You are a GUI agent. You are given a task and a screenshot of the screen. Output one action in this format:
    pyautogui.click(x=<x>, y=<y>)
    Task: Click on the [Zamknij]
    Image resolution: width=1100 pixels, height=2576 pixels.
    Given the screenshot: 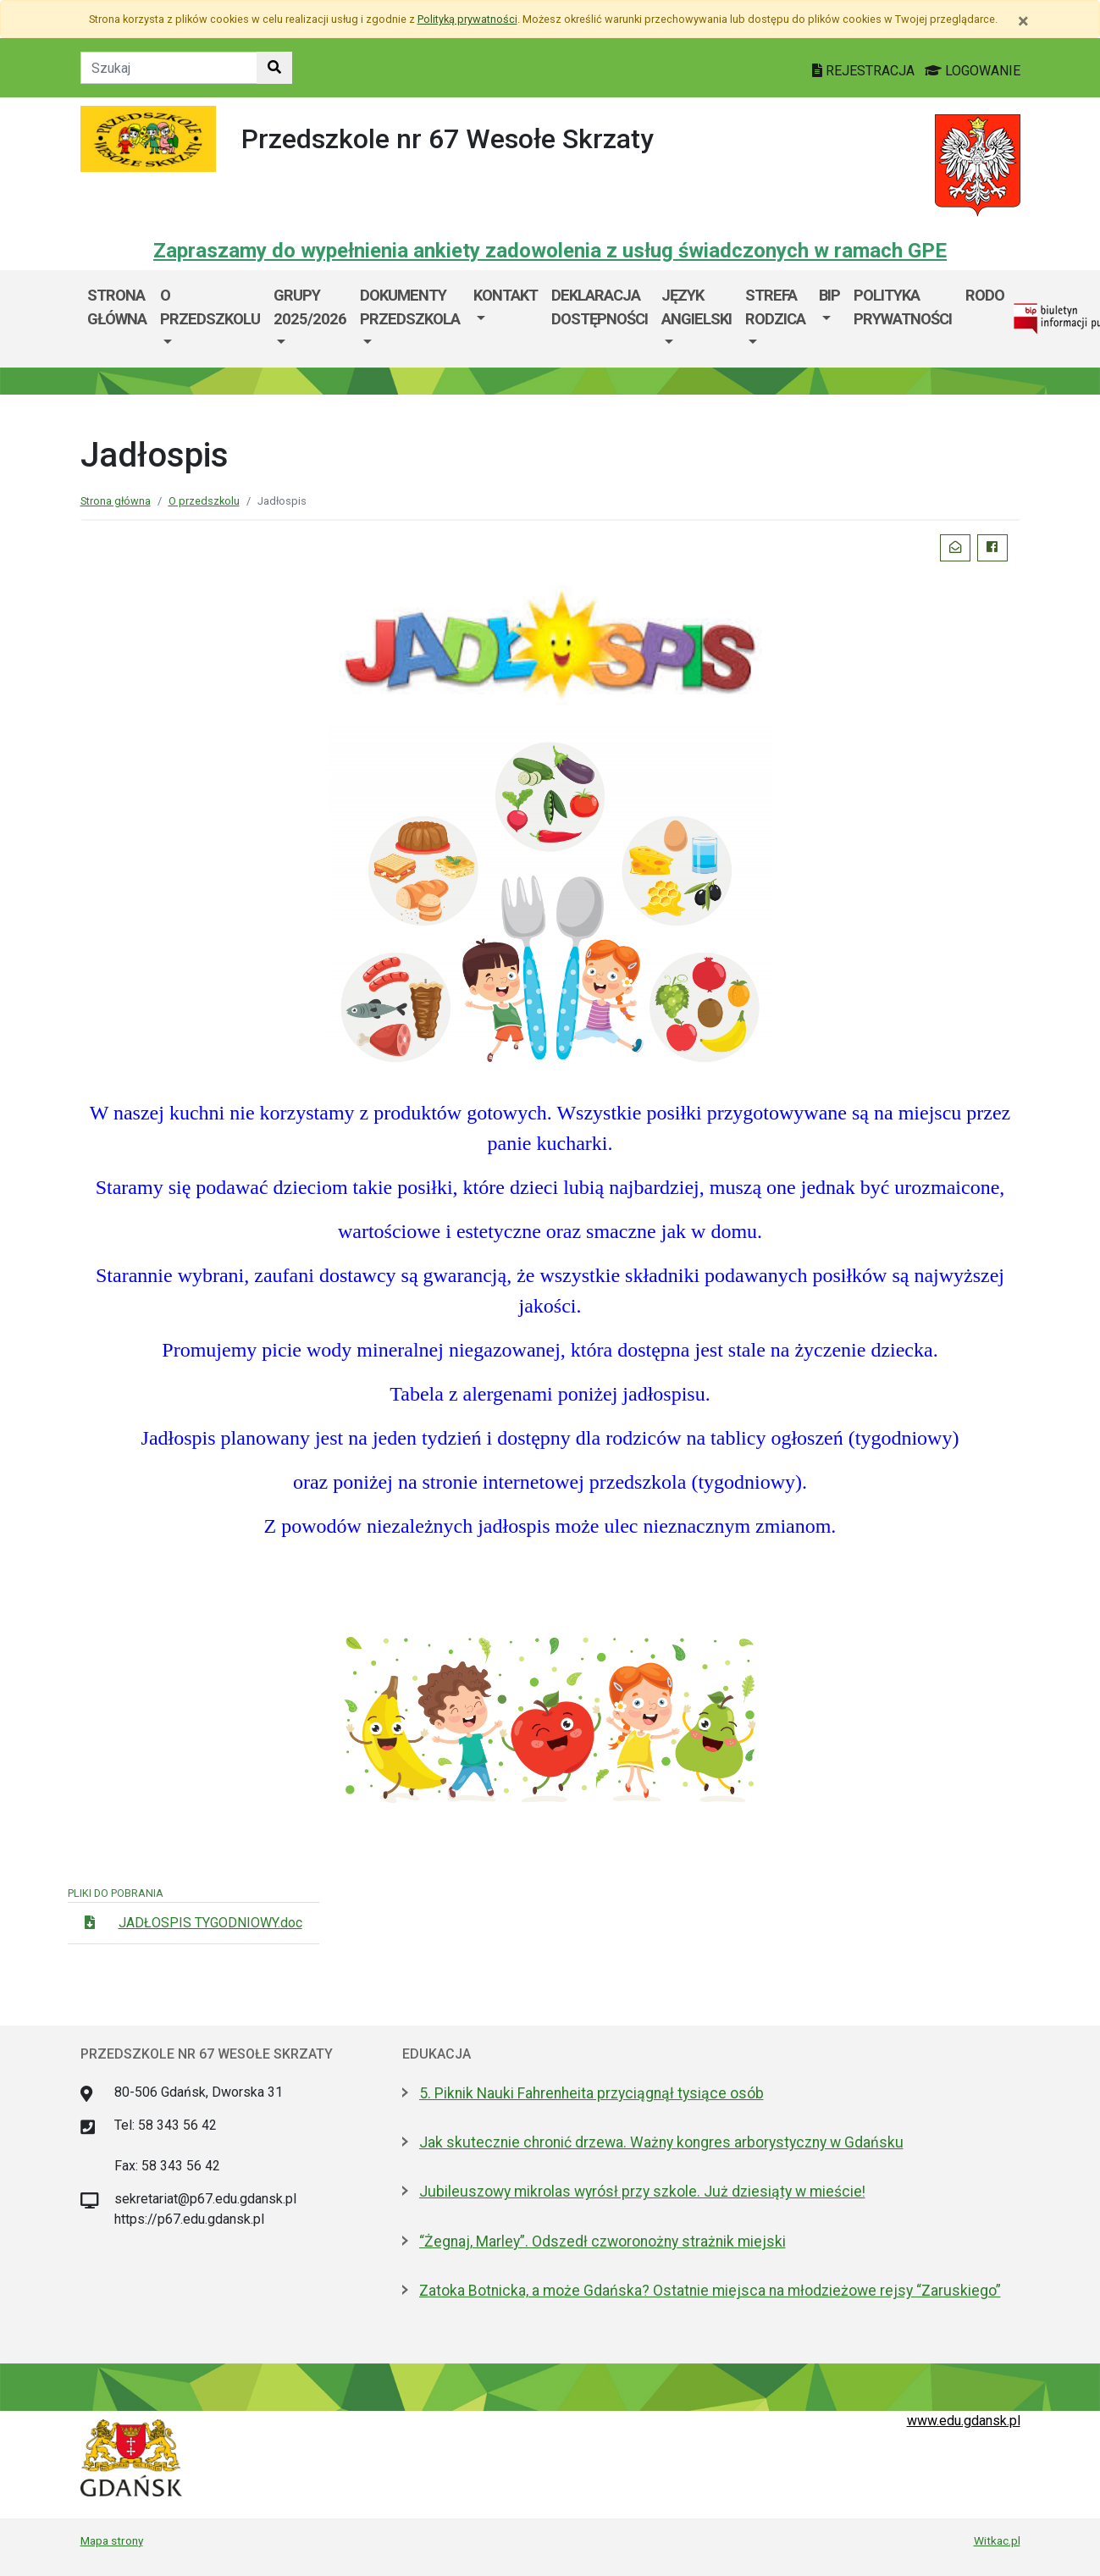 What is the action you would take?
    pyautogui.click(x=1023, y=21)
    